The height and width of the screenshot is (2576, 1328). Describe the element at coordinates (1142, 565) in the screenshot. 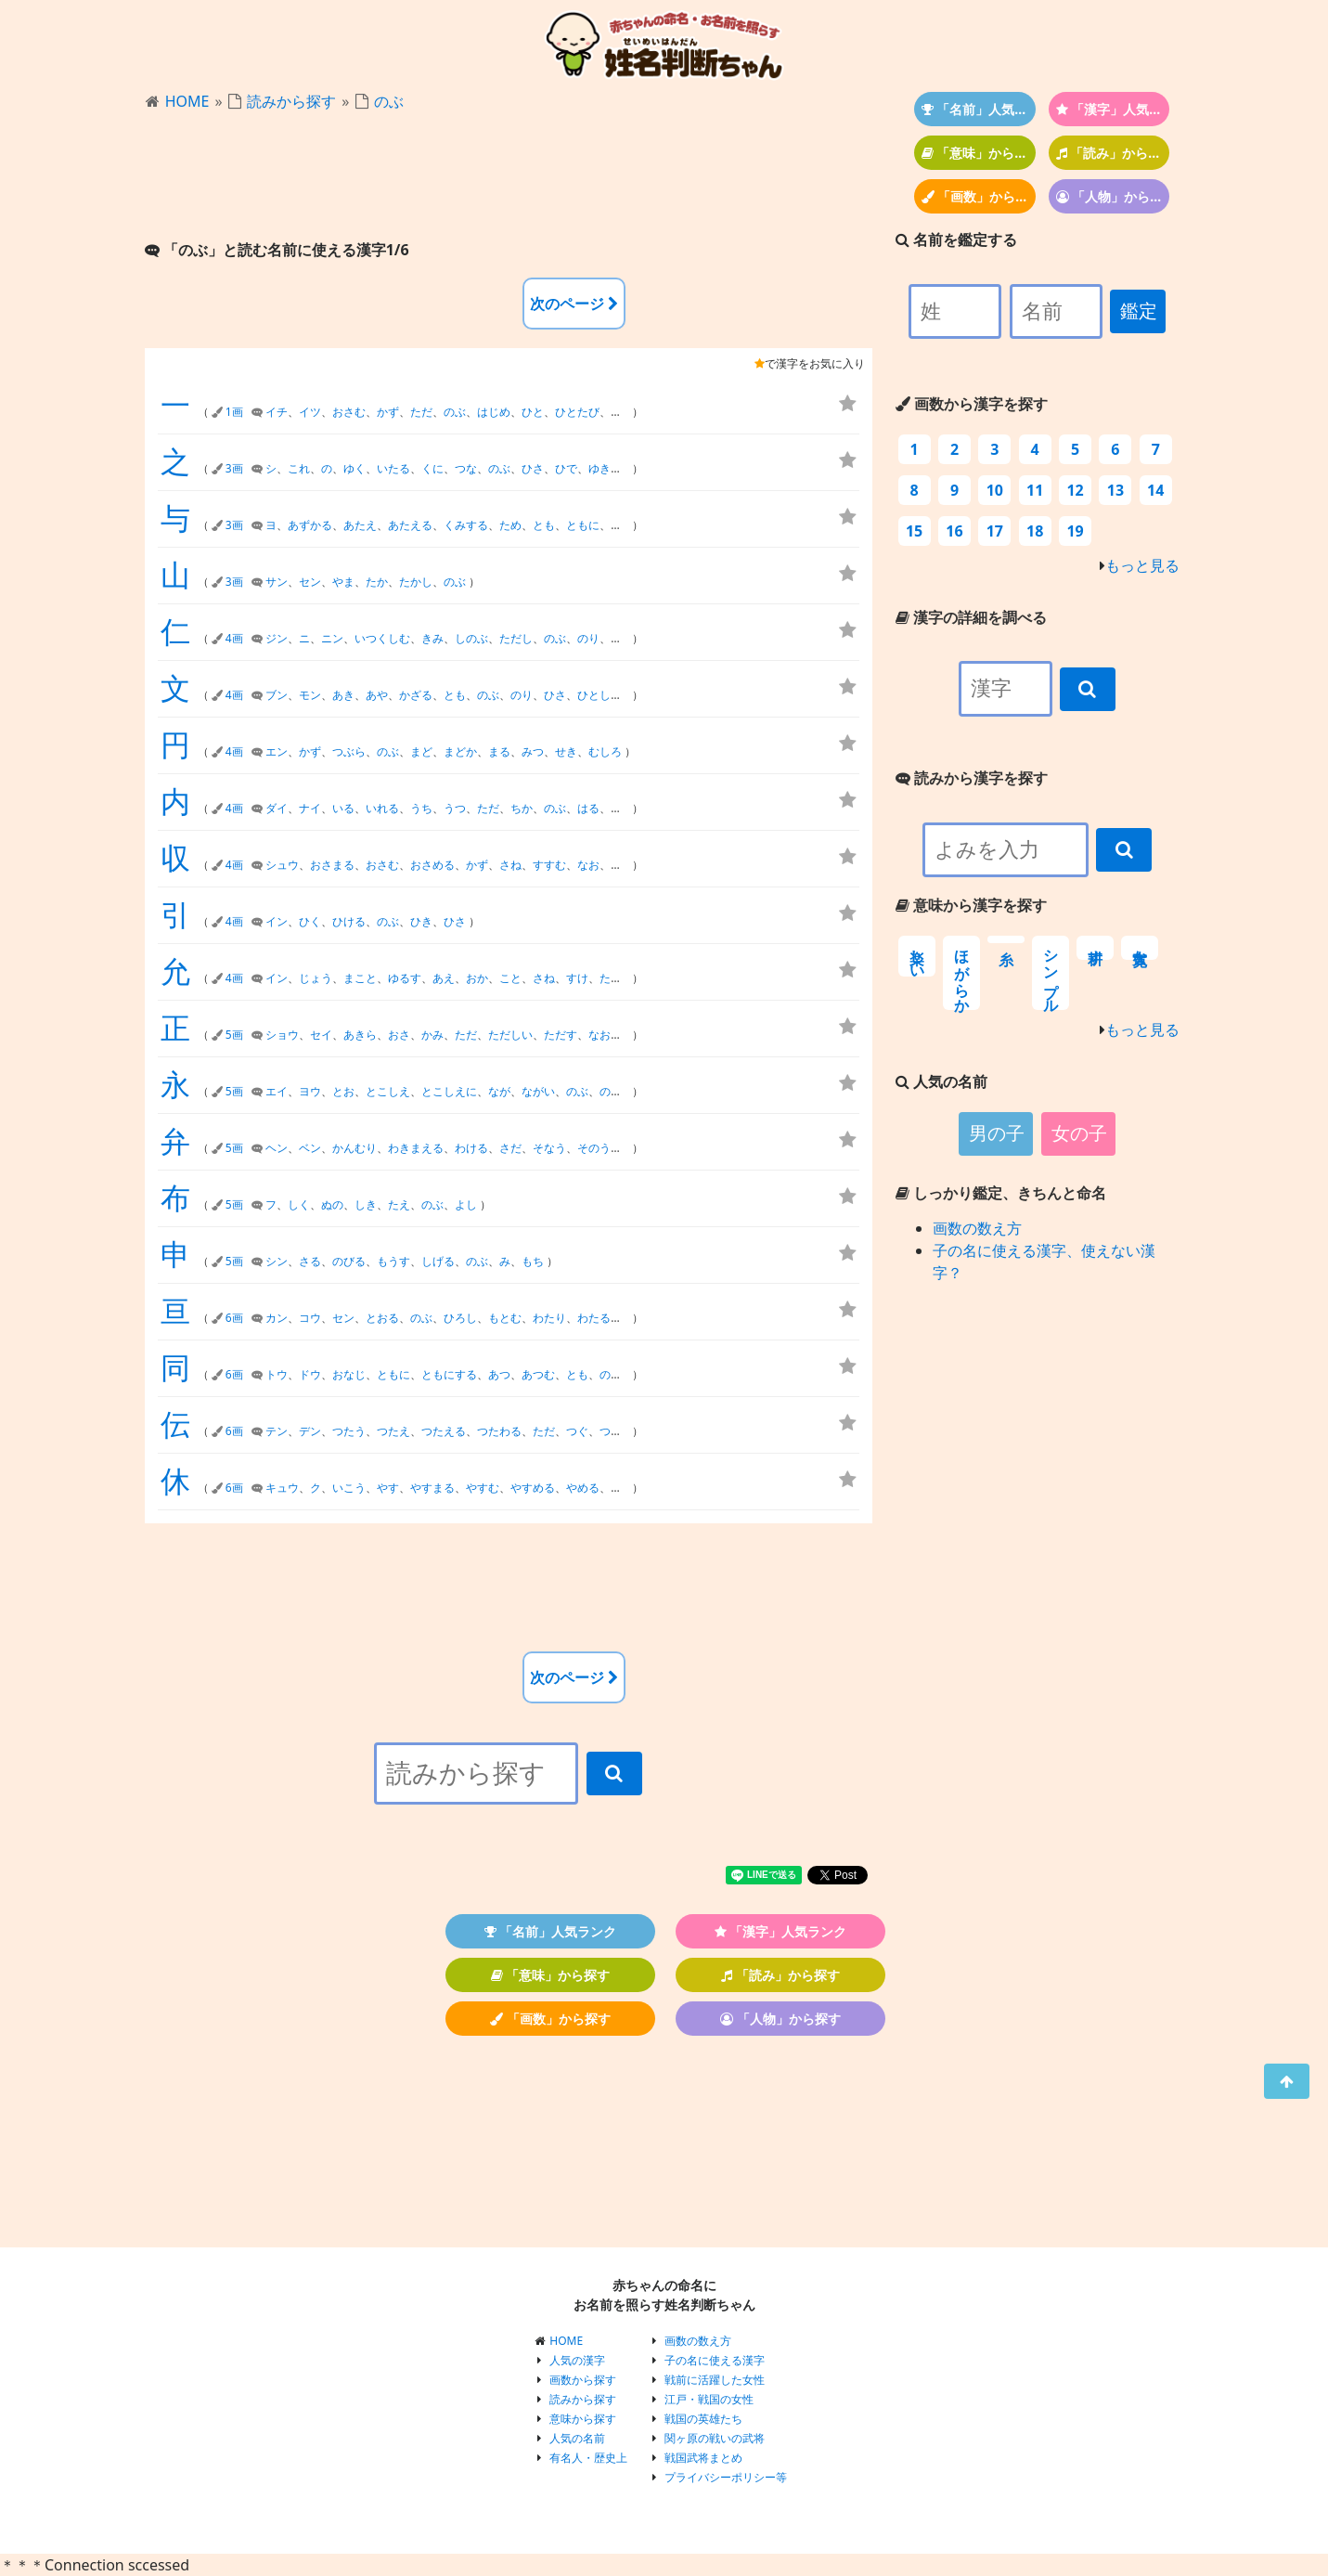

I see `もっと見る` at that location.